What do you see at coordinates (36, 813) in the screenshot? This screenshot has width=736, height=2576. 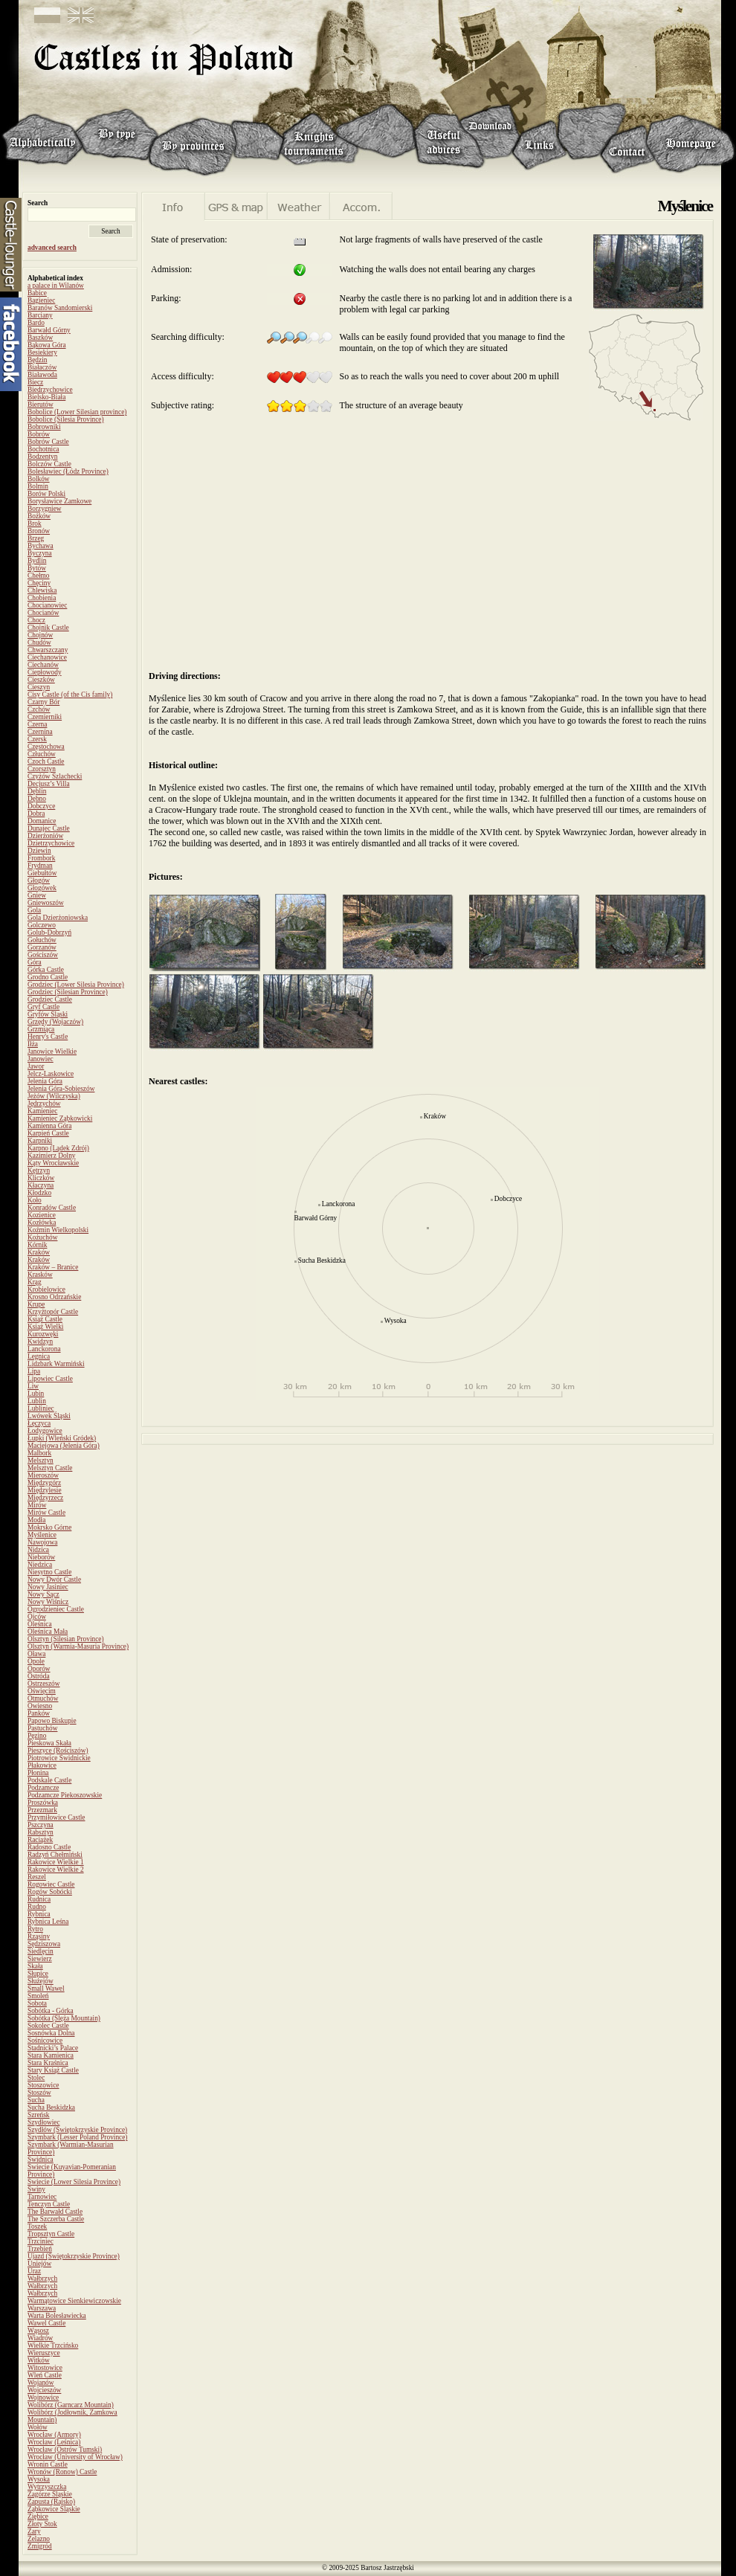 I see `Dobra` at bounding box center [36, 813].